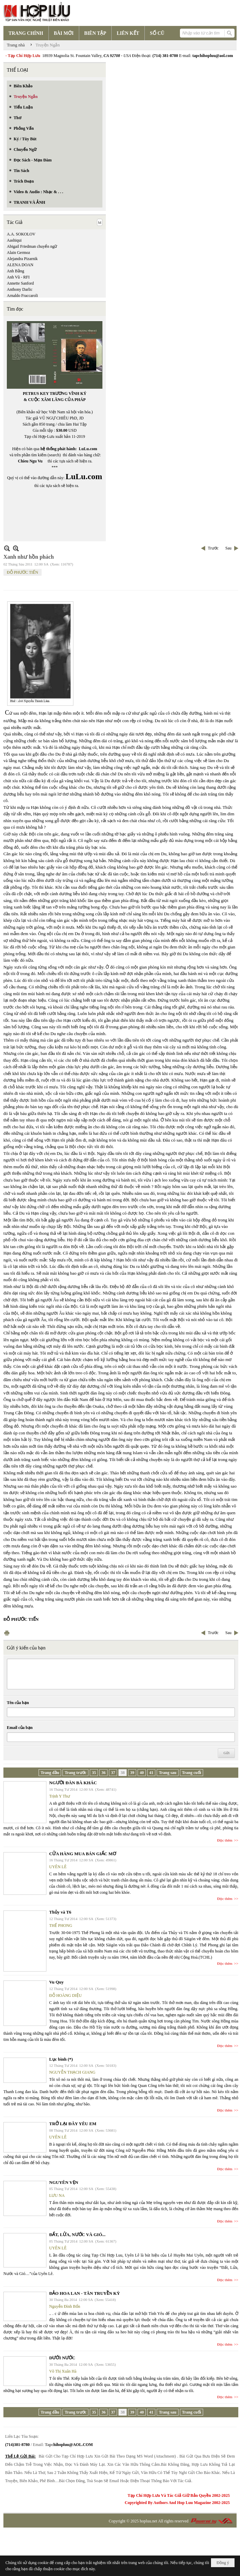  Describe the element at coordinates (60, 1925) in the screenshot. I see `THẾ PHONG` at that location.